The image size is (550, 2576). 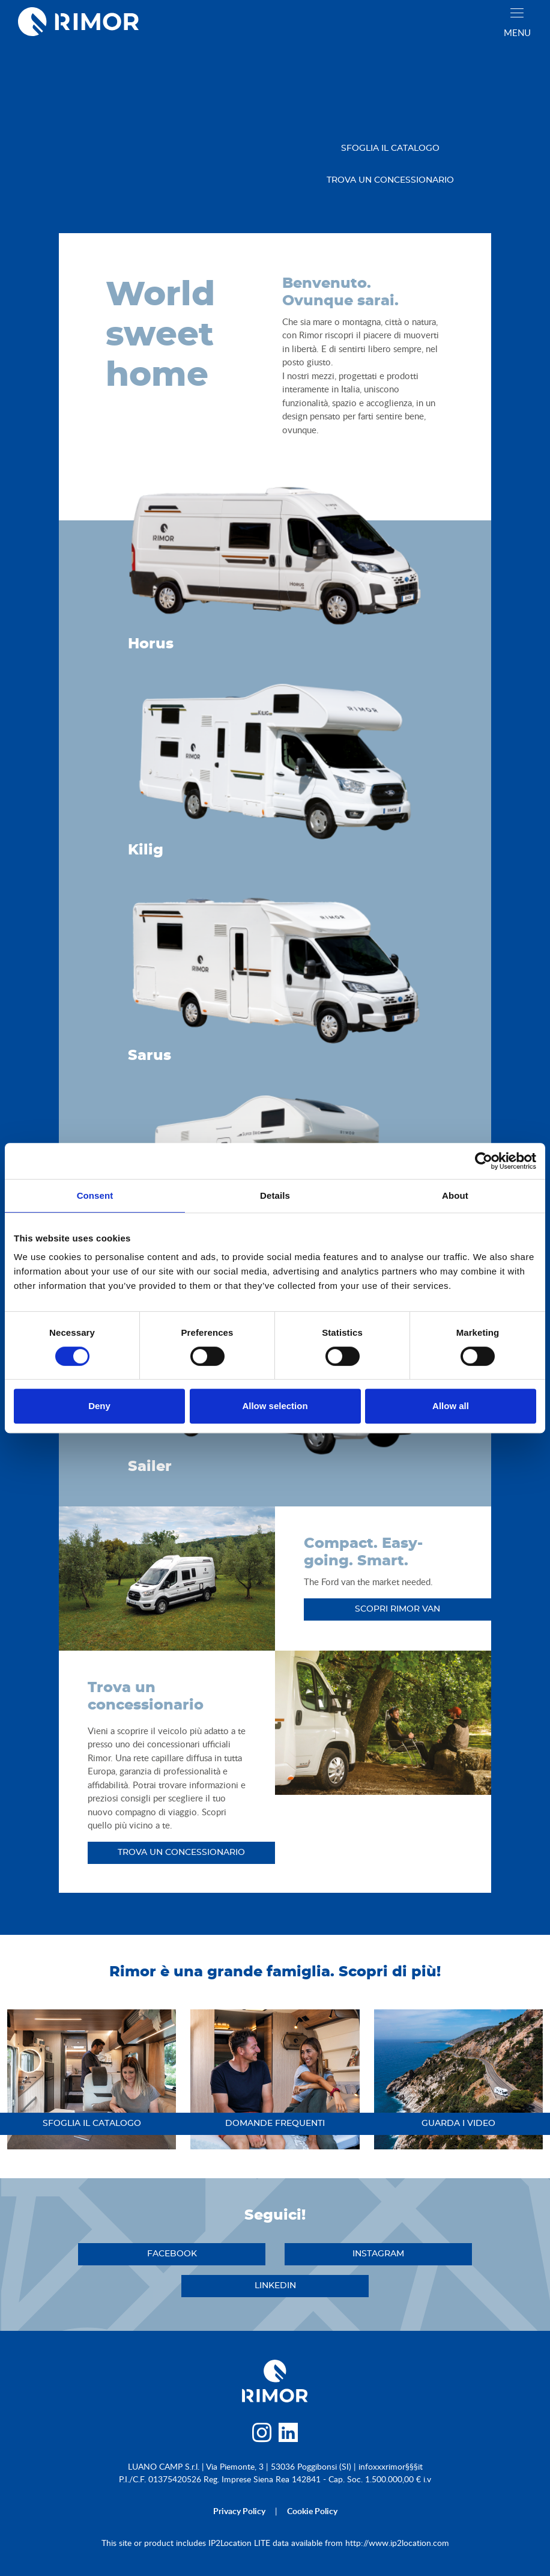 What do you see at coordinates (261, 2435) in the screenshot?
I see `[instagram]` at bounding box center [261, 2435].